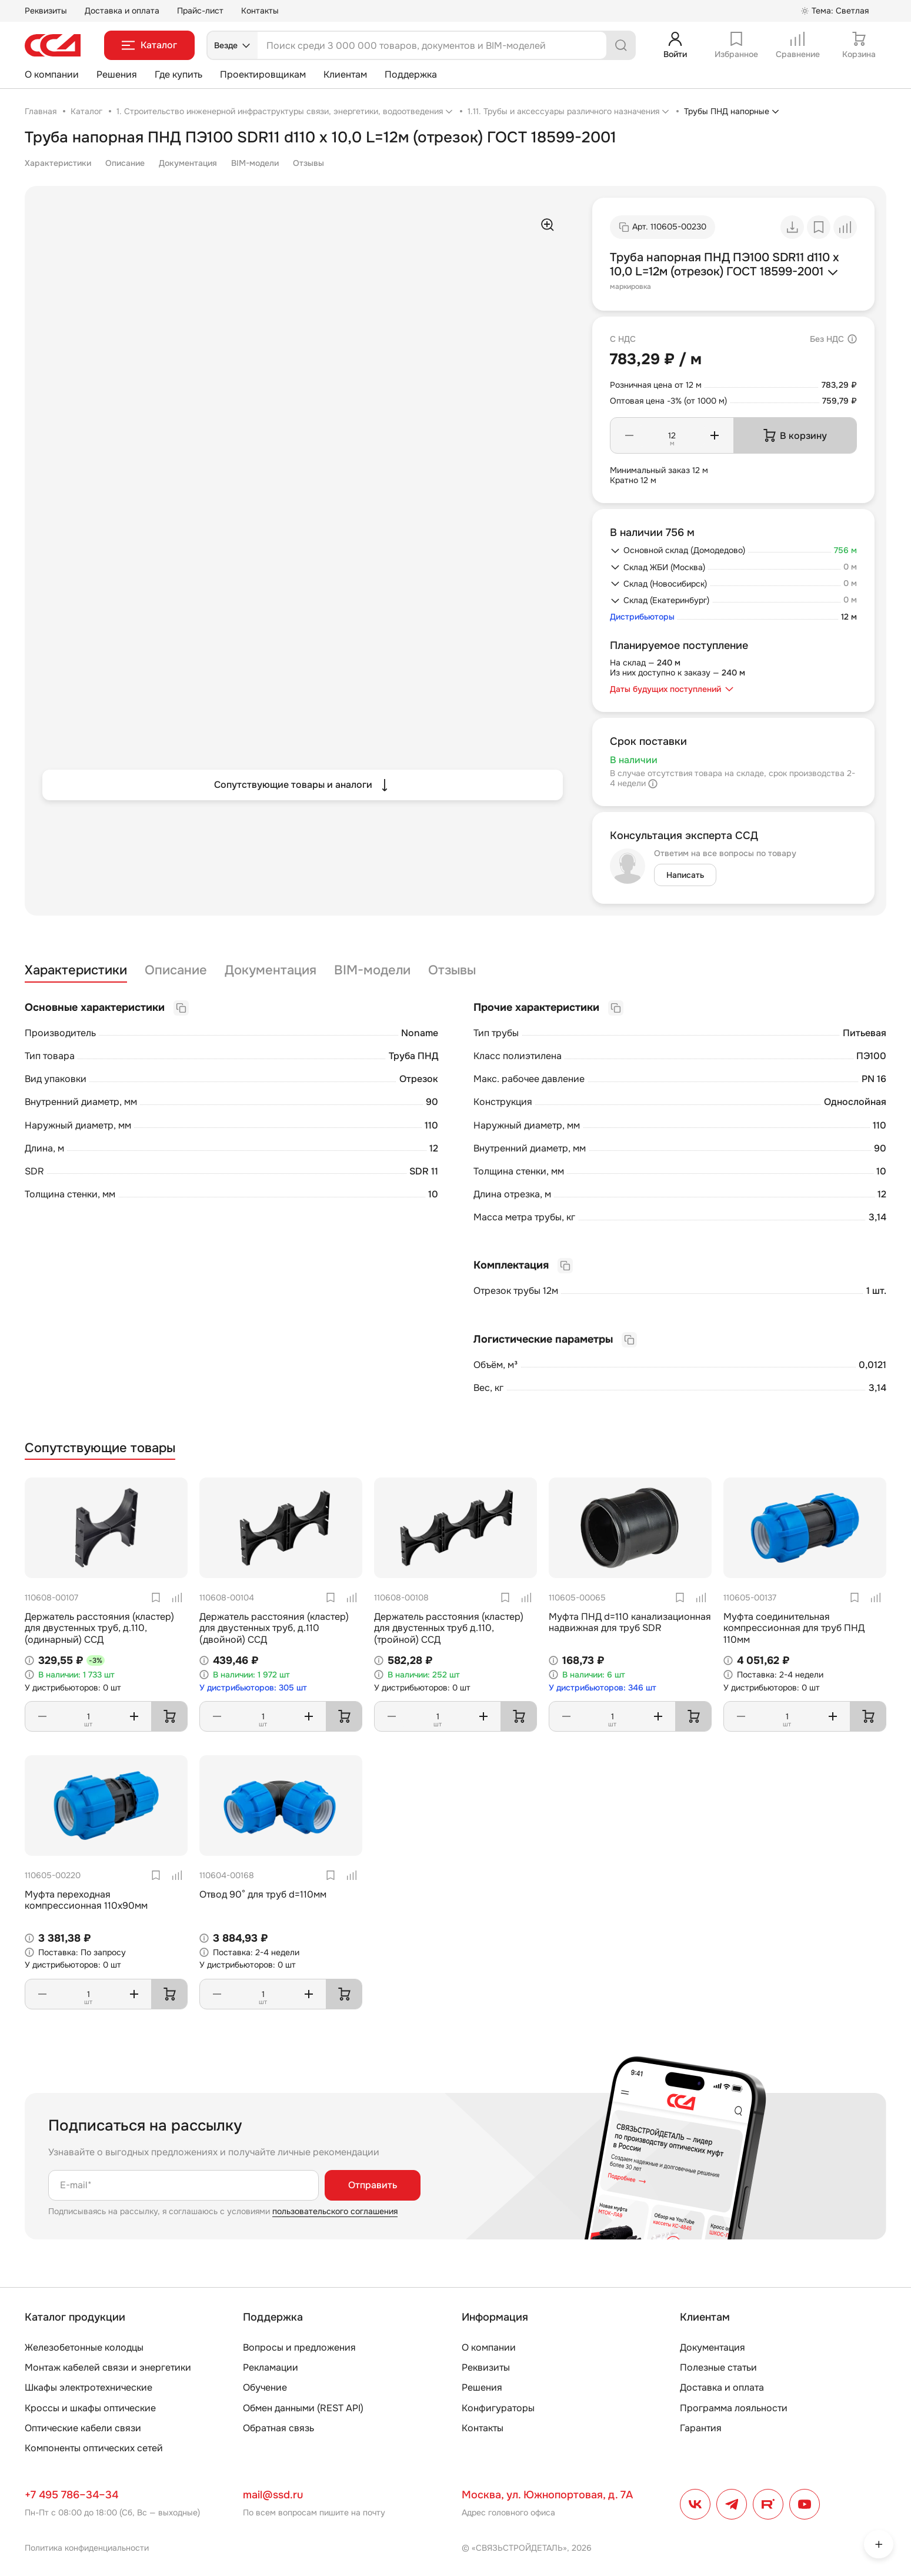 Image resolution: width=911 pixels, height=2576 pixels. Describe the element at coordinates (116, 74) in the screenshot. I see `Решения` at that location.